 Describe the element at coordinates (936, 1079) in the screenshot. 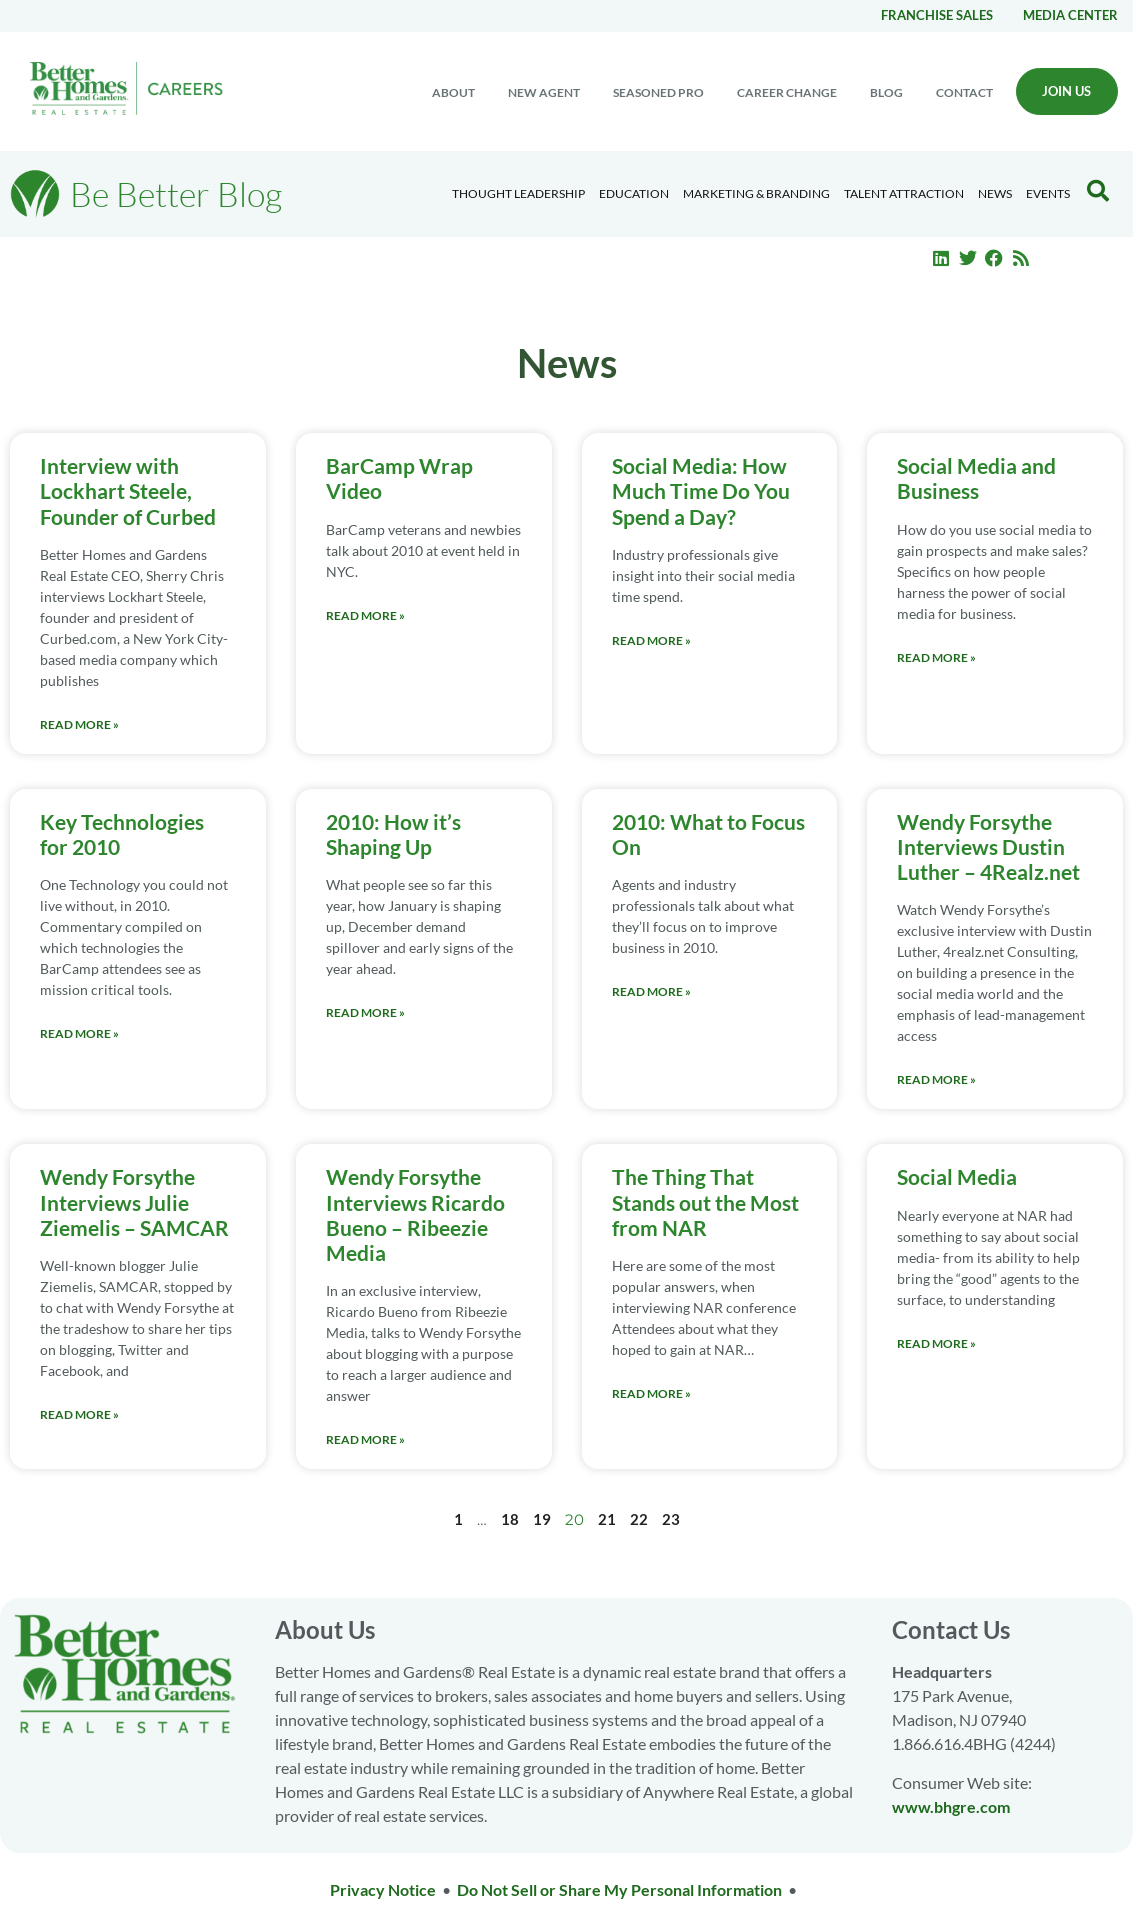

I see `Read More » [Read more about Wendy Forsythe Interviews Dustin Luther – 4Realz.net]` at that location.